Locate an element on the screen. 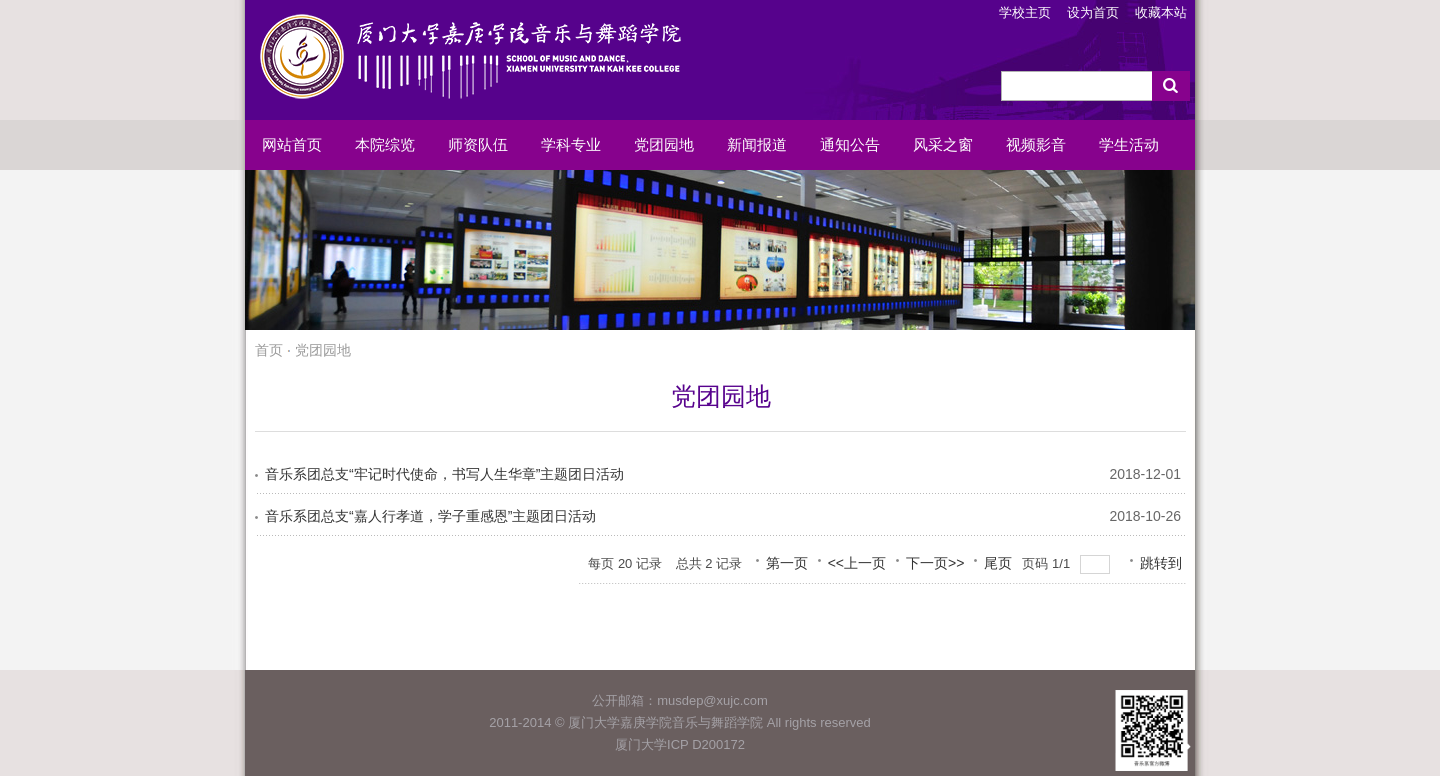 Image resolution: width=1440 pixels, height=776 pixels. 音乐系团总支“嘉人行孝道，学子重感恩”主题团日活动 is located at coordinates (430, 516).